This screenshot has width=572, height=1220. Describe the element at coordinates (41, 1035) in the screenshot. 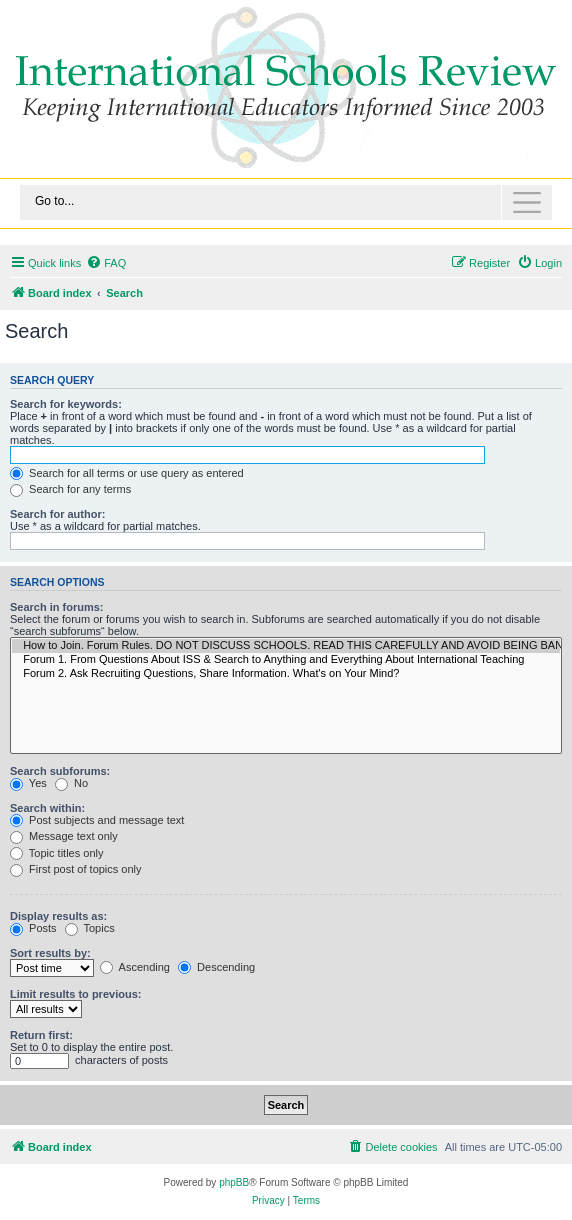

I see `Return first:` at that location.